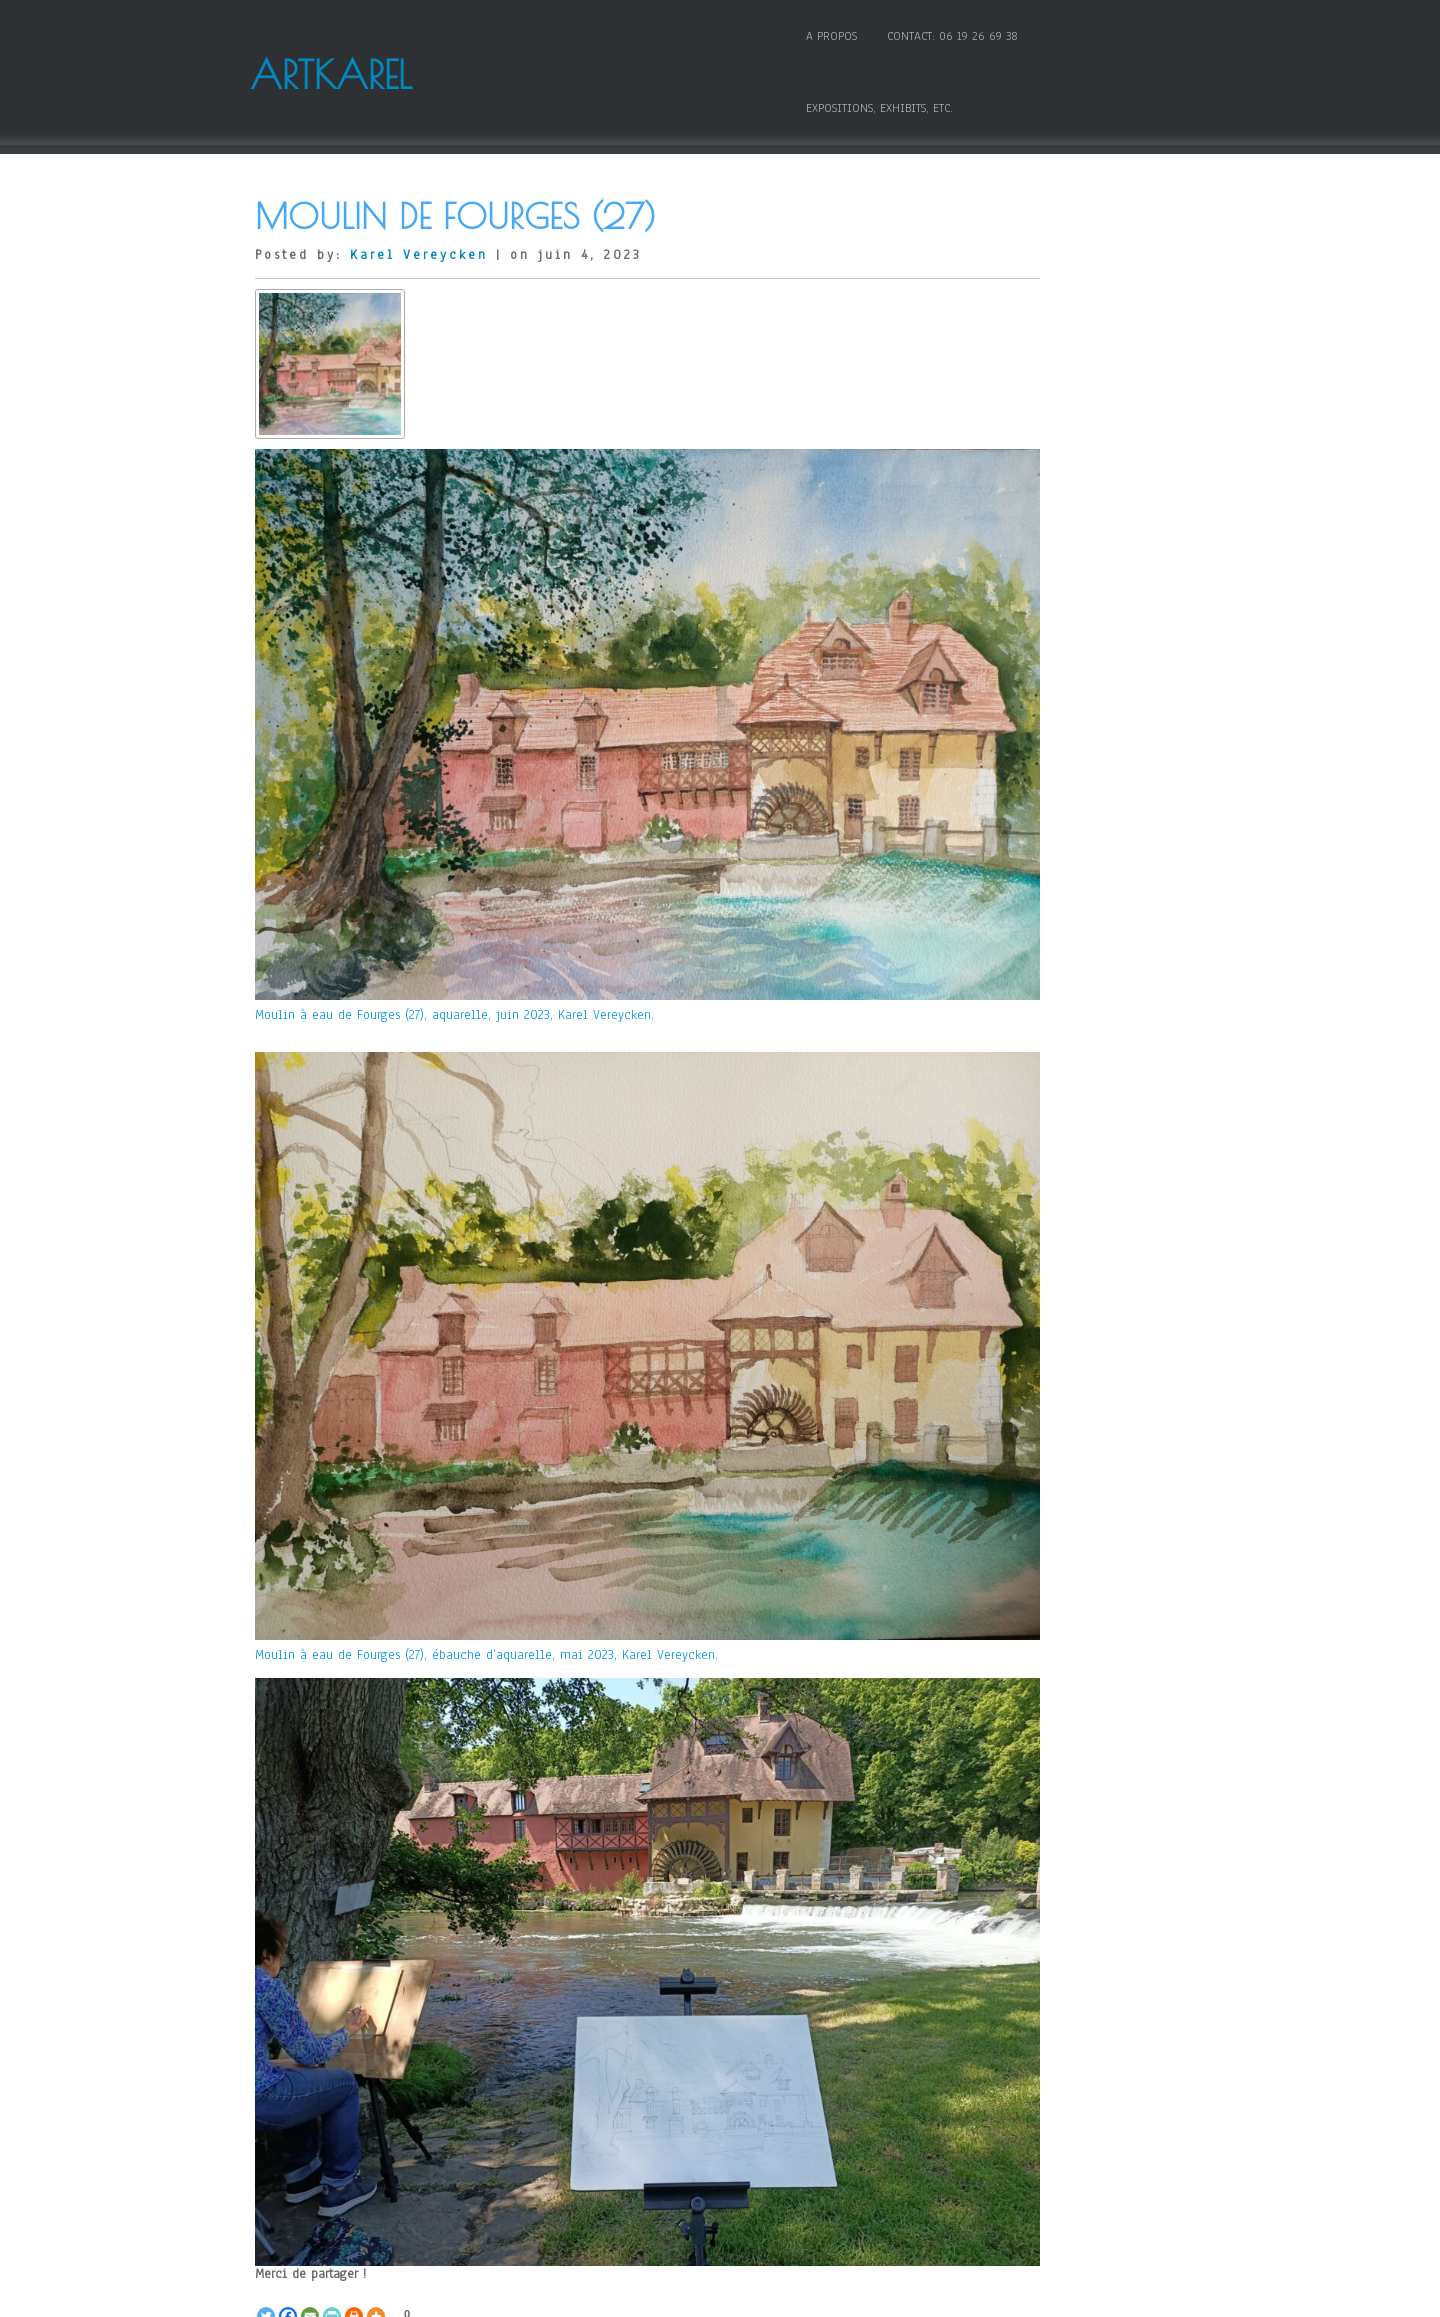 Image resolution: width=1440 pixels, height=2317 pixels. I want to click on Média, so click(983, 792).